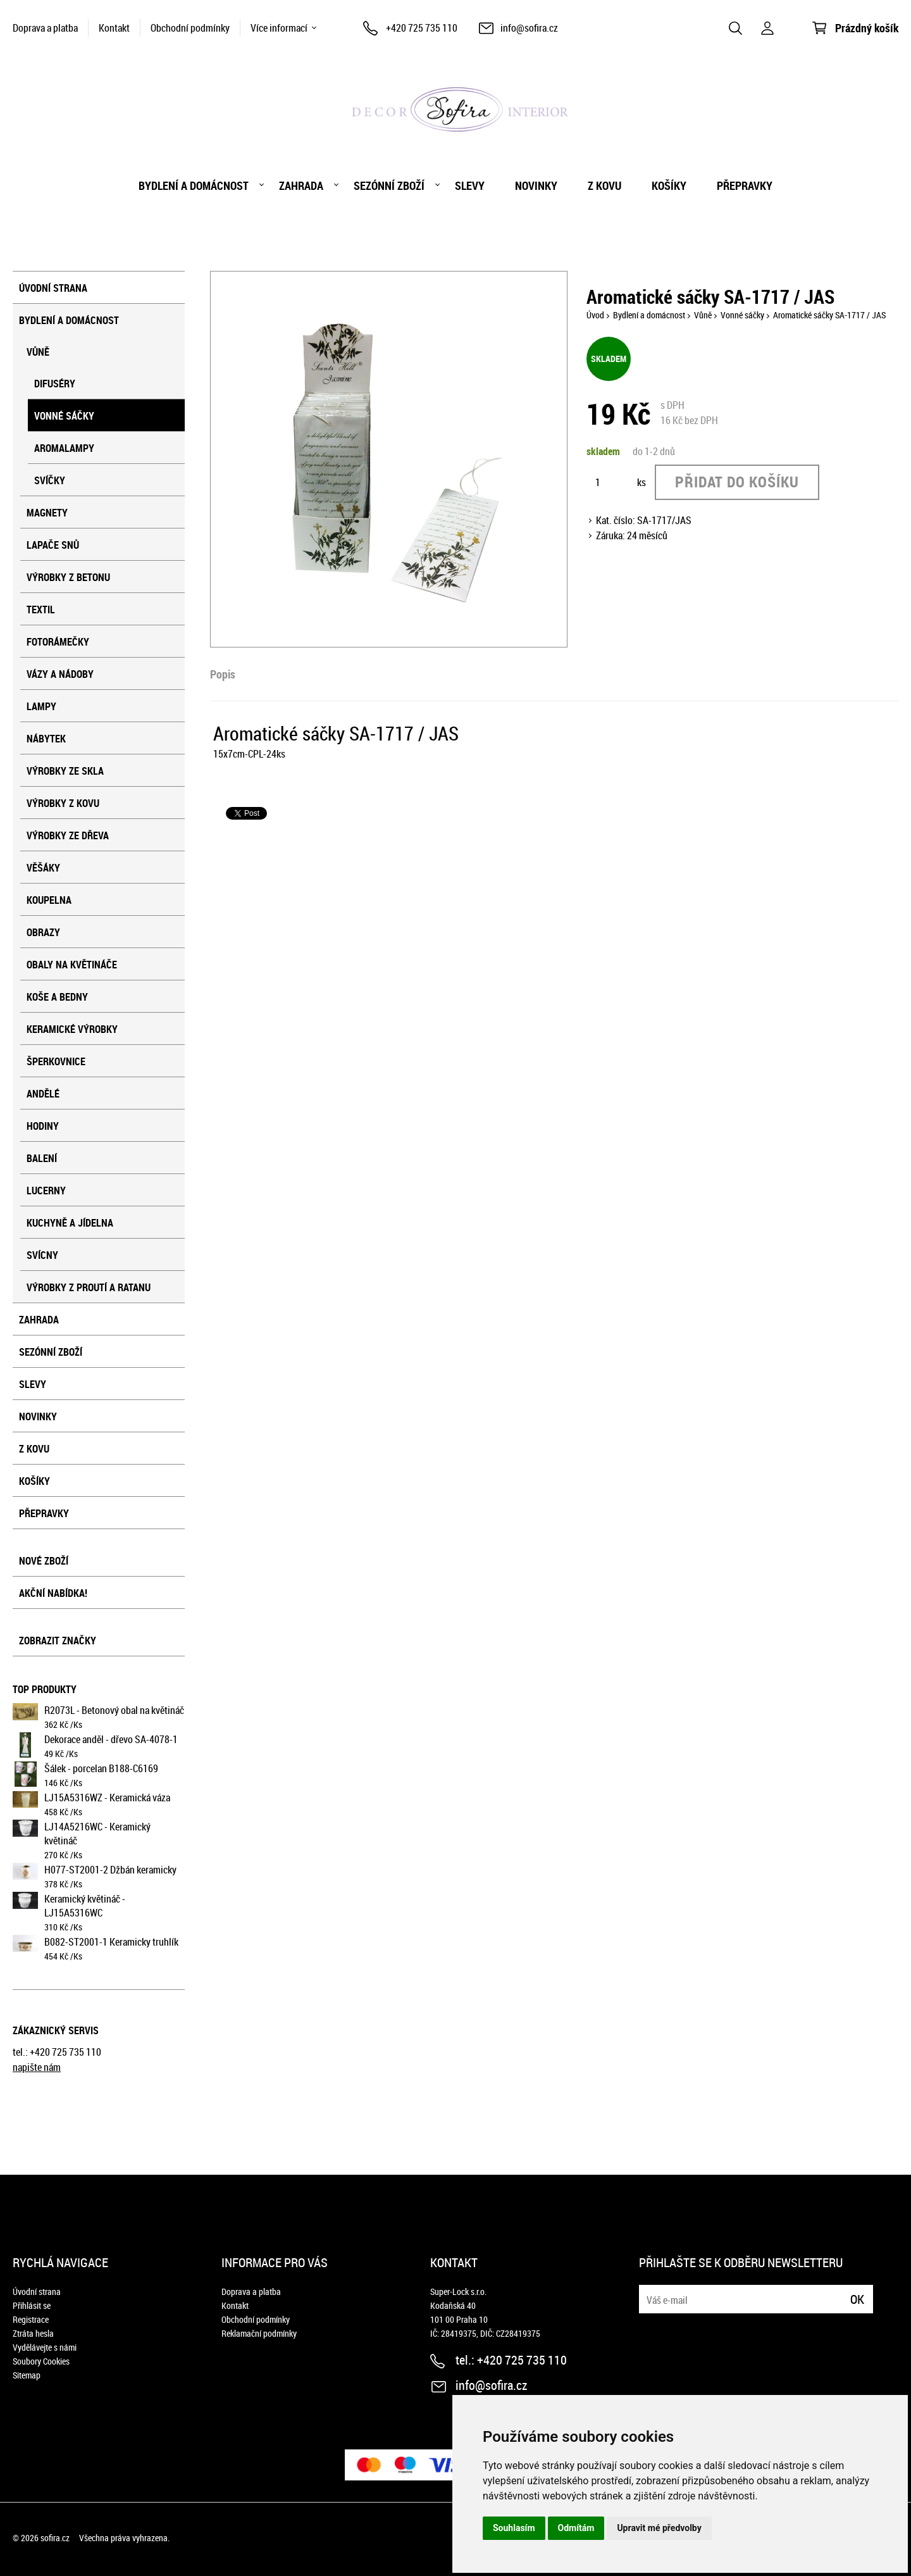 The image size is (911, 2576). Describe the element at coordinates (33, 2333) in the screenshot. I see `Ztráta hesla` at that location.